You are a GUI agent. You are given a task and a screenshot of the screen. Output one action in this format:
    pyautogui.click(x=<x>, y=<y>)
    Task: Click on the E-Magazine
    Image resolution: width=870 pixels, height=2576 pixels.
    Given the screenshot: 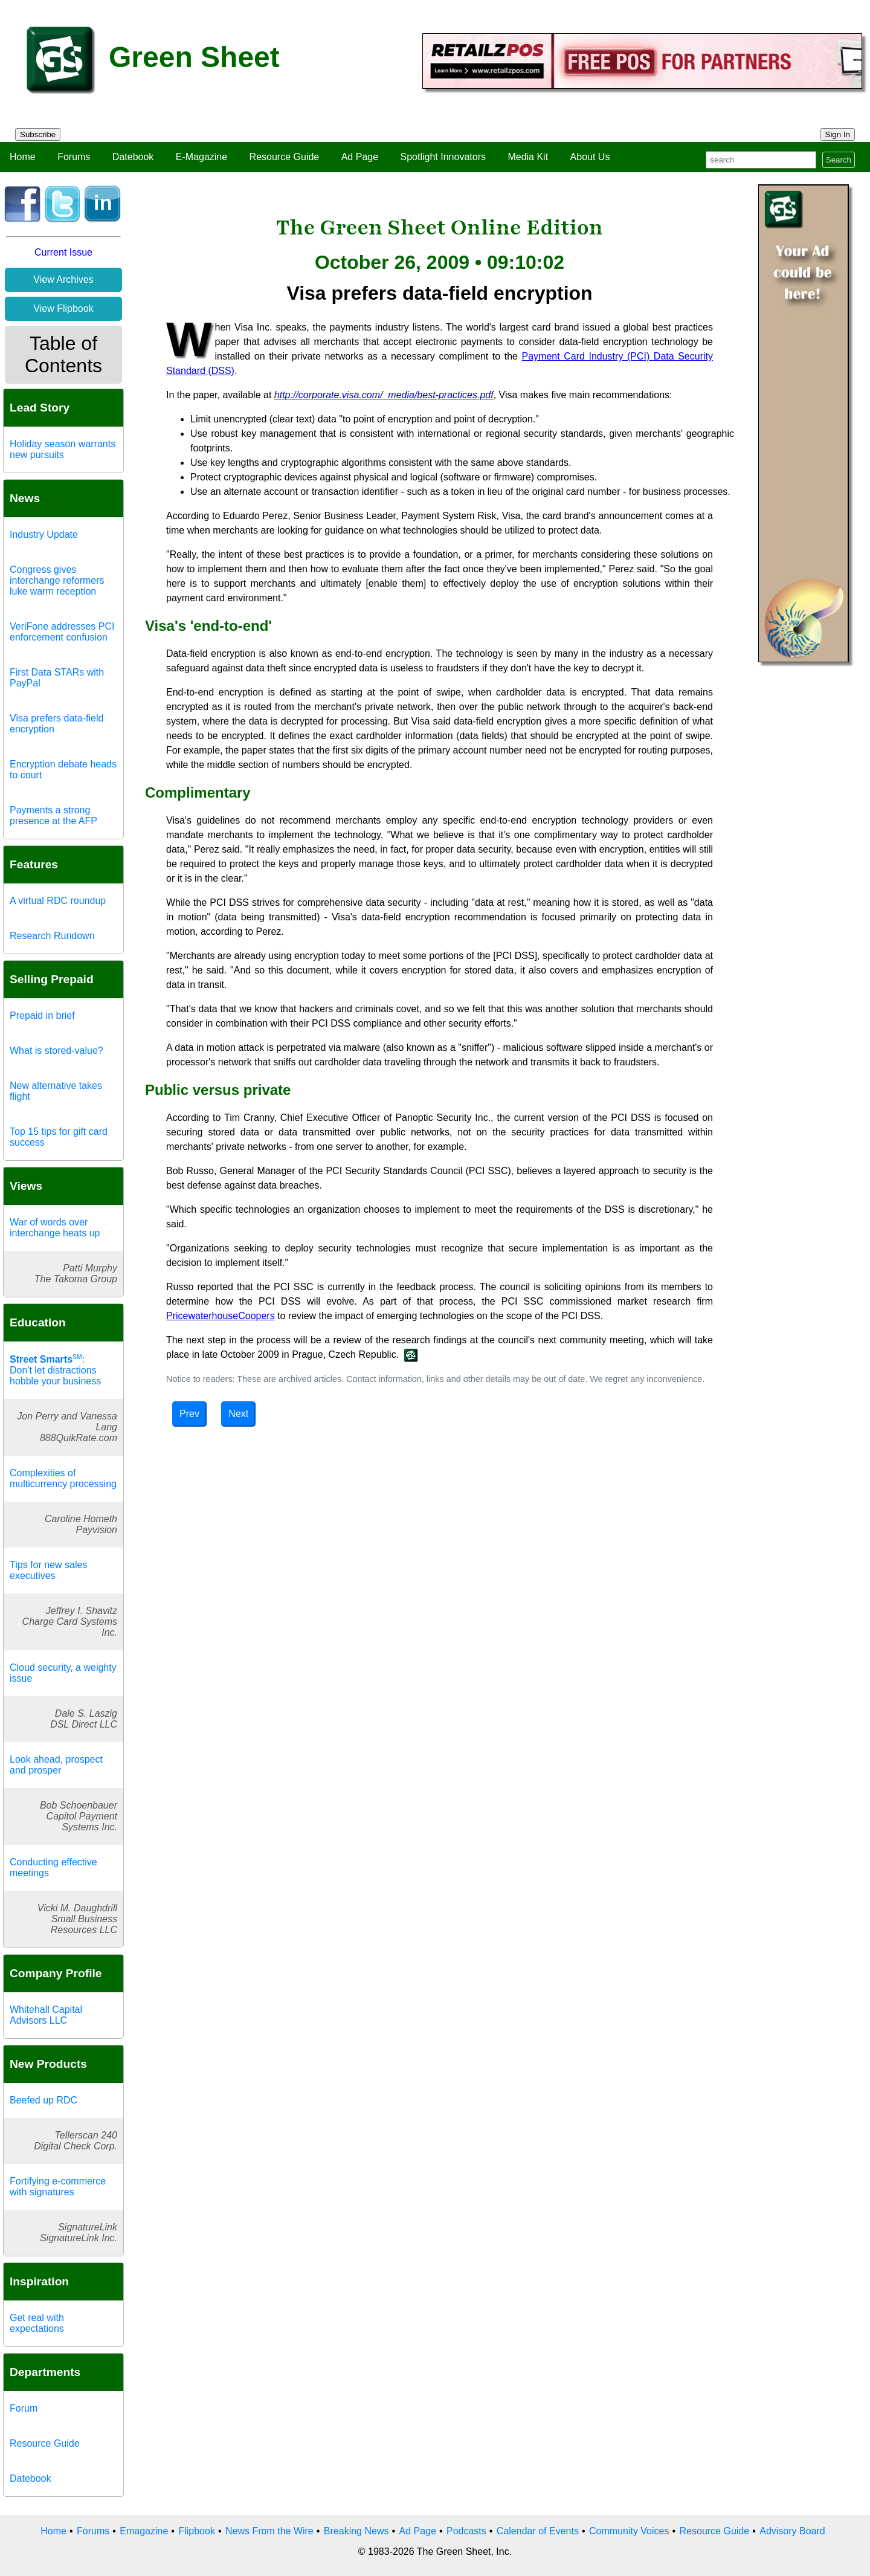 What is the action you would take?
    pyautogui.click(x=201, y=157)
    